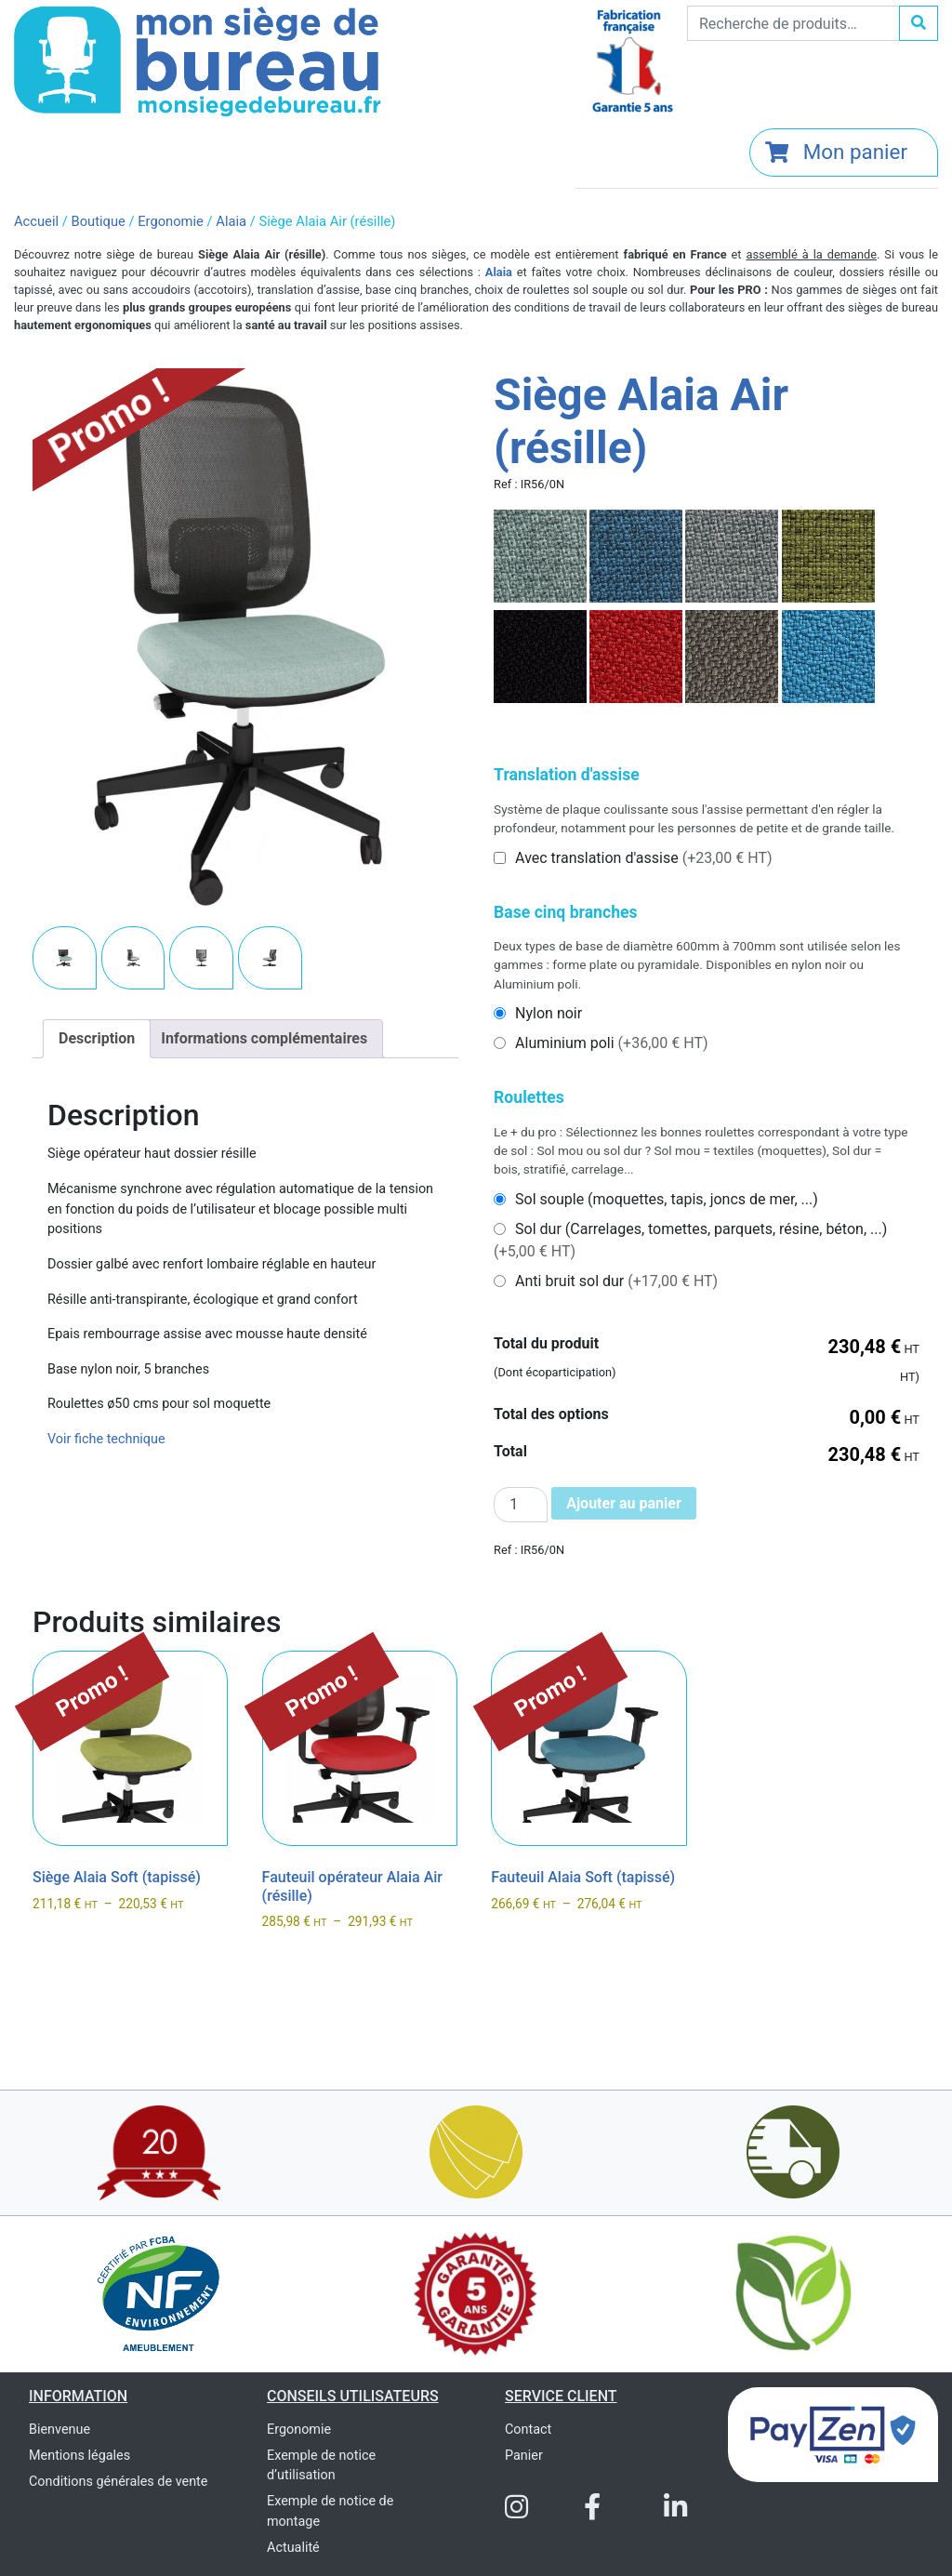 The image size is (952, 2576). What do you see at coordinates (321, 2466) in the screenshot?
I see `Exemple de notice d’utilisation` at bounding box center [321, 2466].